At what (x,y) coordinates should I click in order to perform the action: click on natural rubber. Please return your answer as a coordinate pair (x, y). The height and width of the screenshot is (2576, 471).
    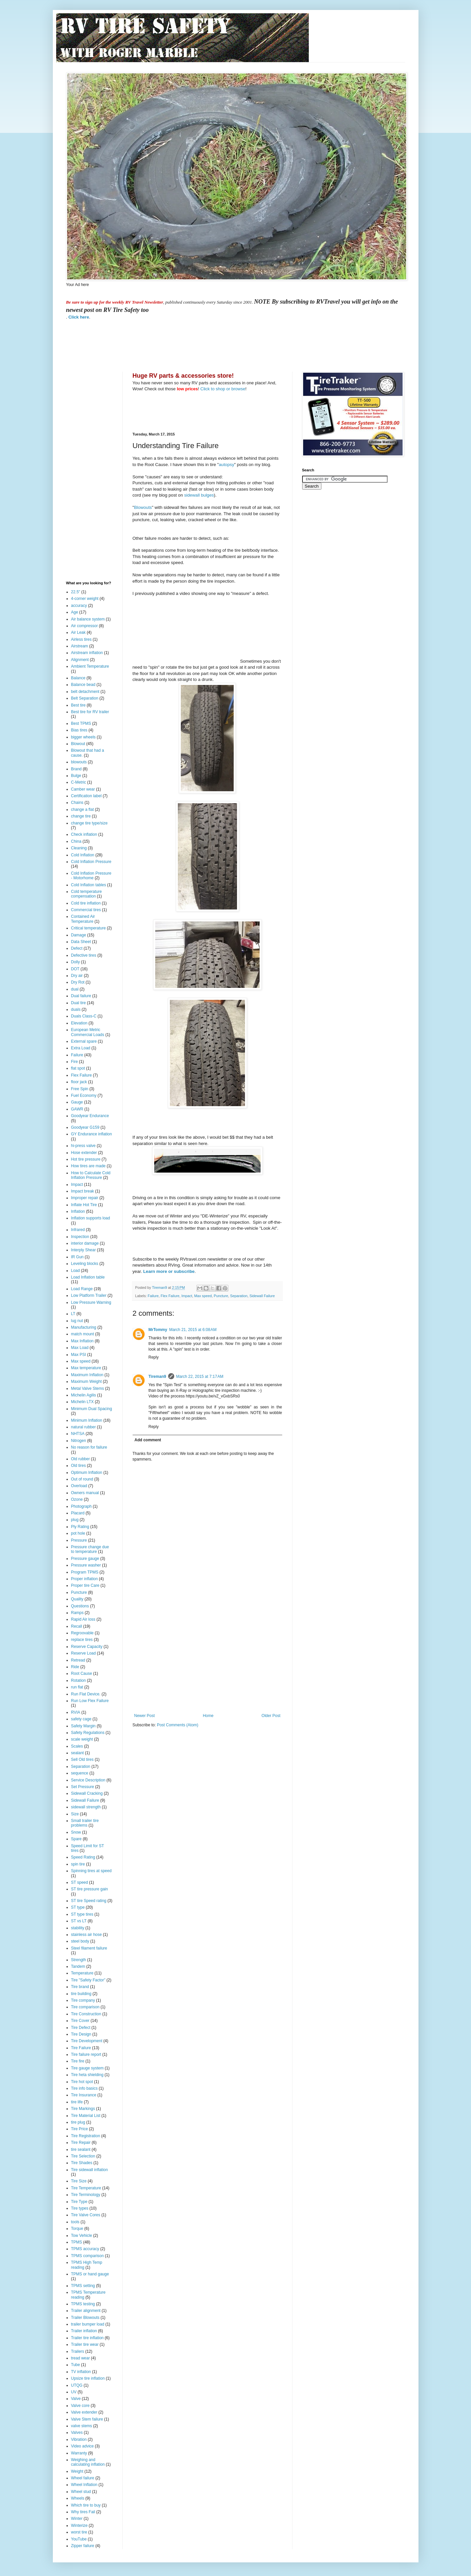
    Looking at the image, I should click on (83, 1427).